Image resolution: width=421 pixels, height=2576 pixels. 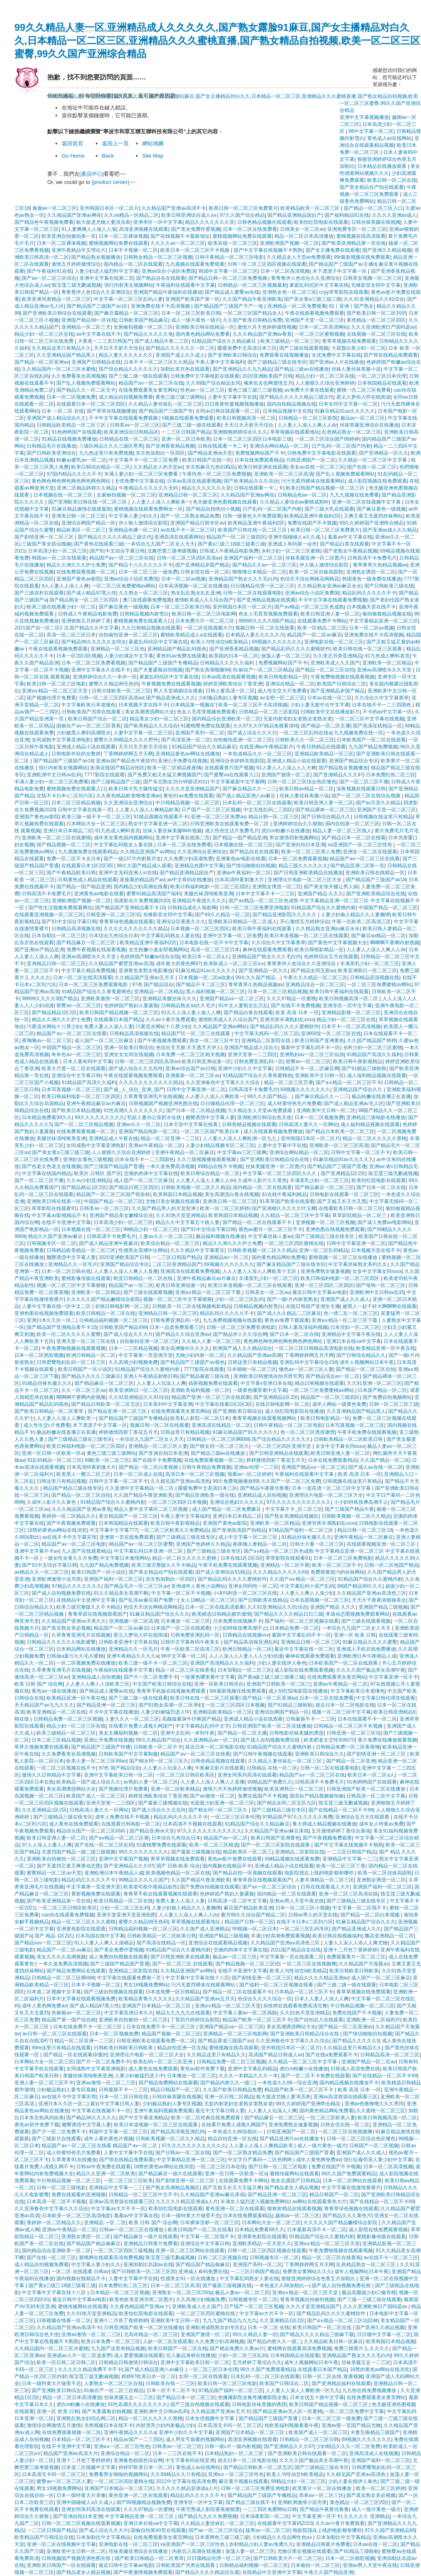 I want to click on av精品久久一区二区三区, so click(x=41, y=1572).